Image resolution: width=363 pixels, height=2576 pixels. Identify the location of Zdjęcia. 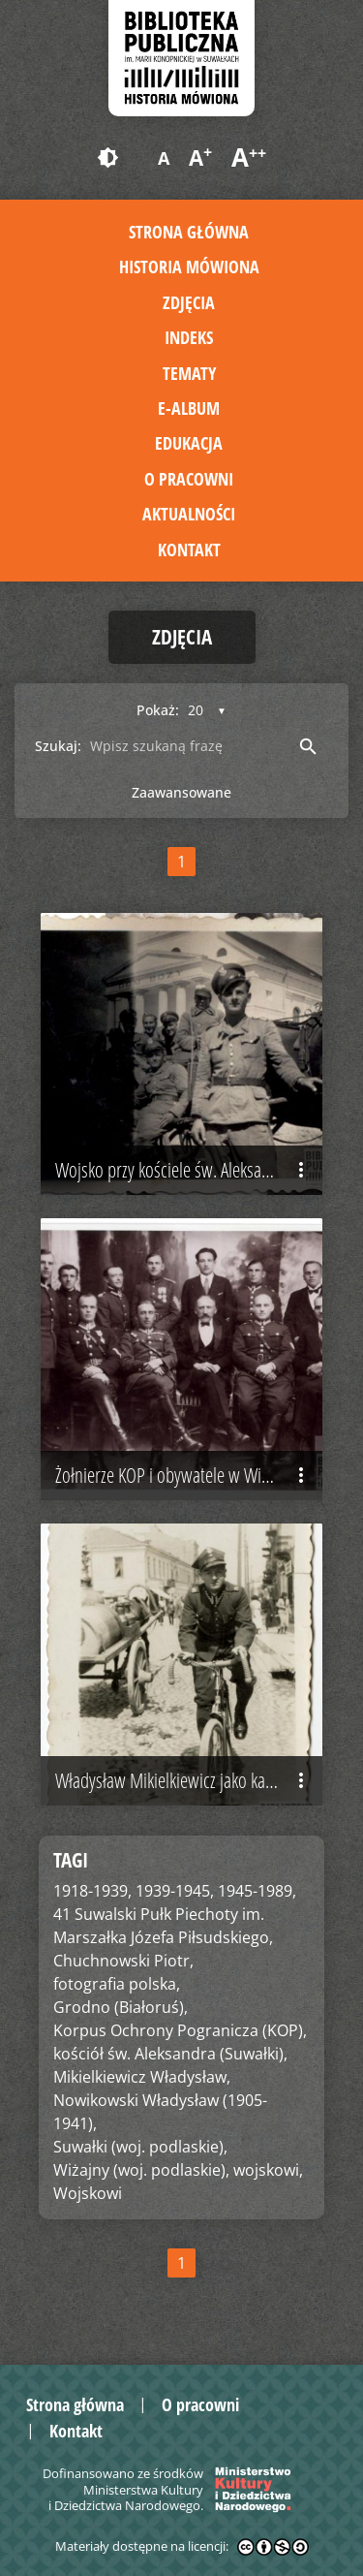
(189, 302).